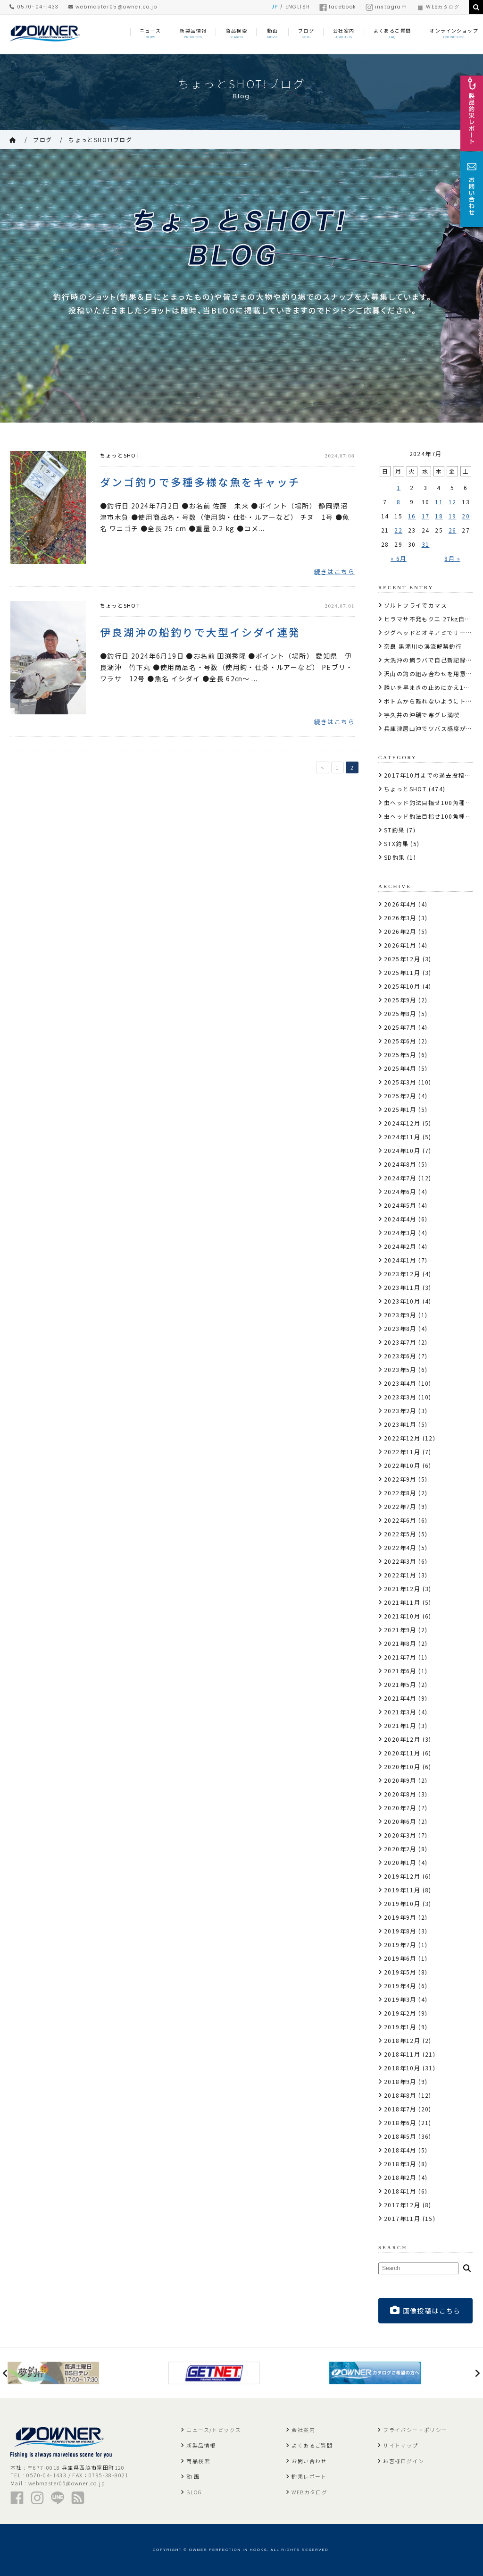 This screenshot has height=2576, width=483. I want to click on 2021年1月, so click(400, 1725).